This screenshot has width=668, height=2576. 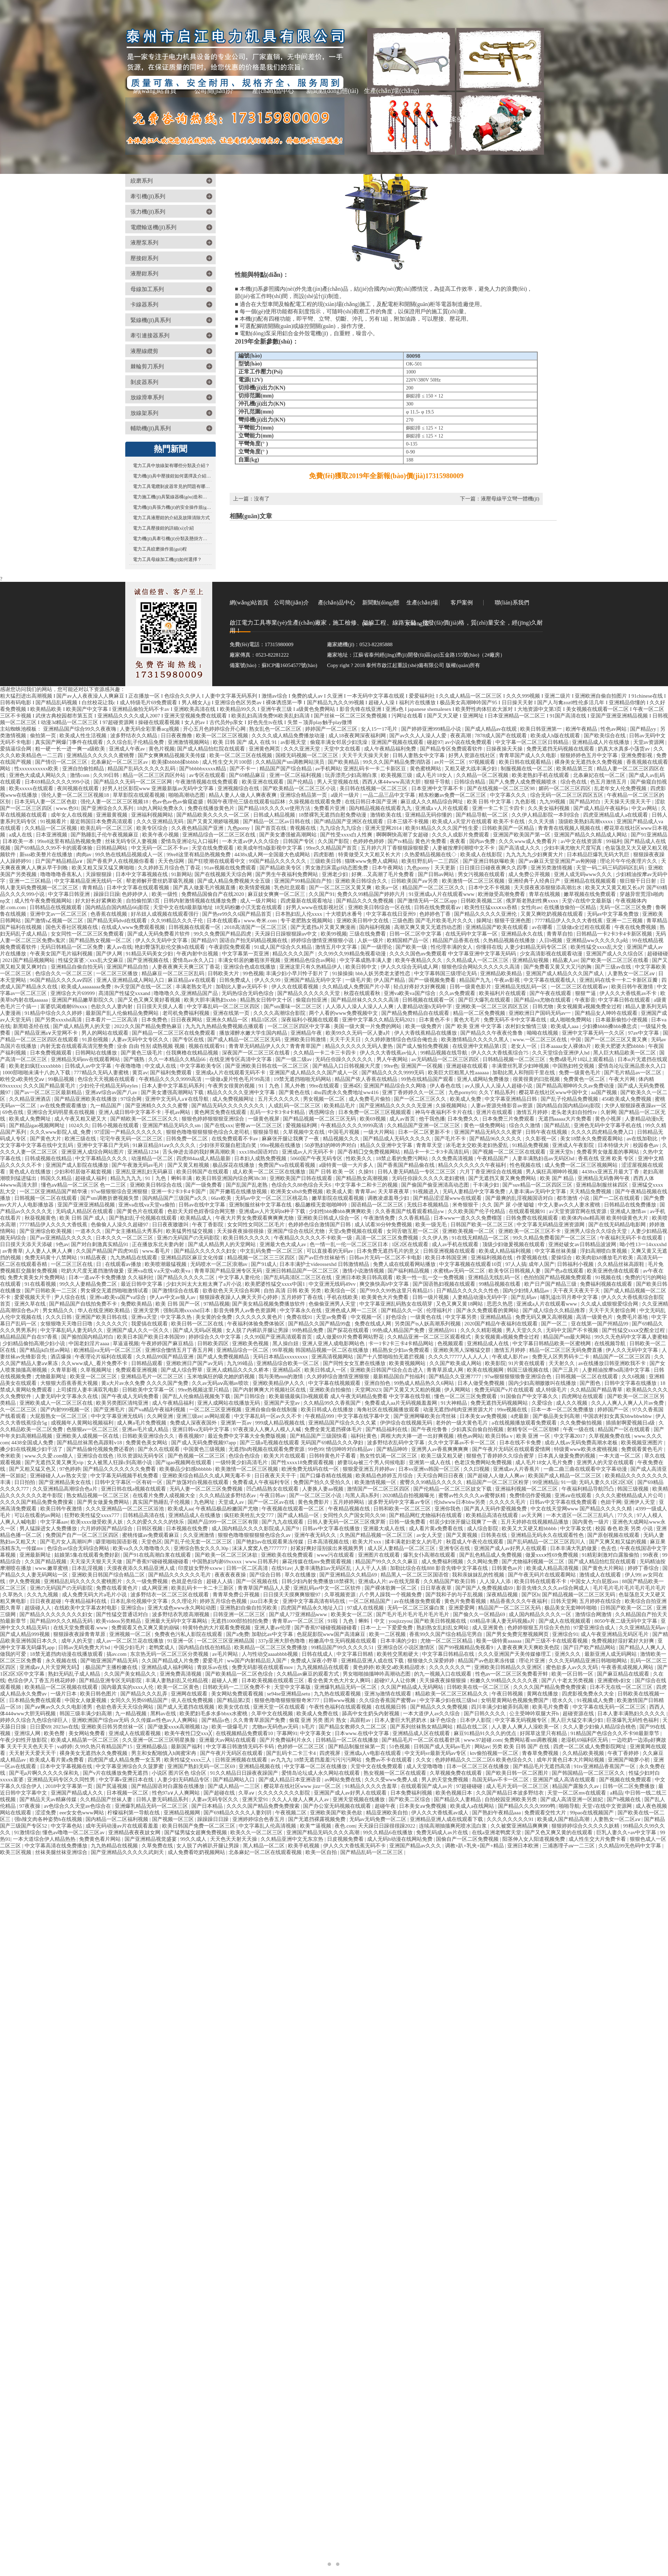 I want to click on 免费a级毛片18以上观看精品, so click(x=582, y=1059).